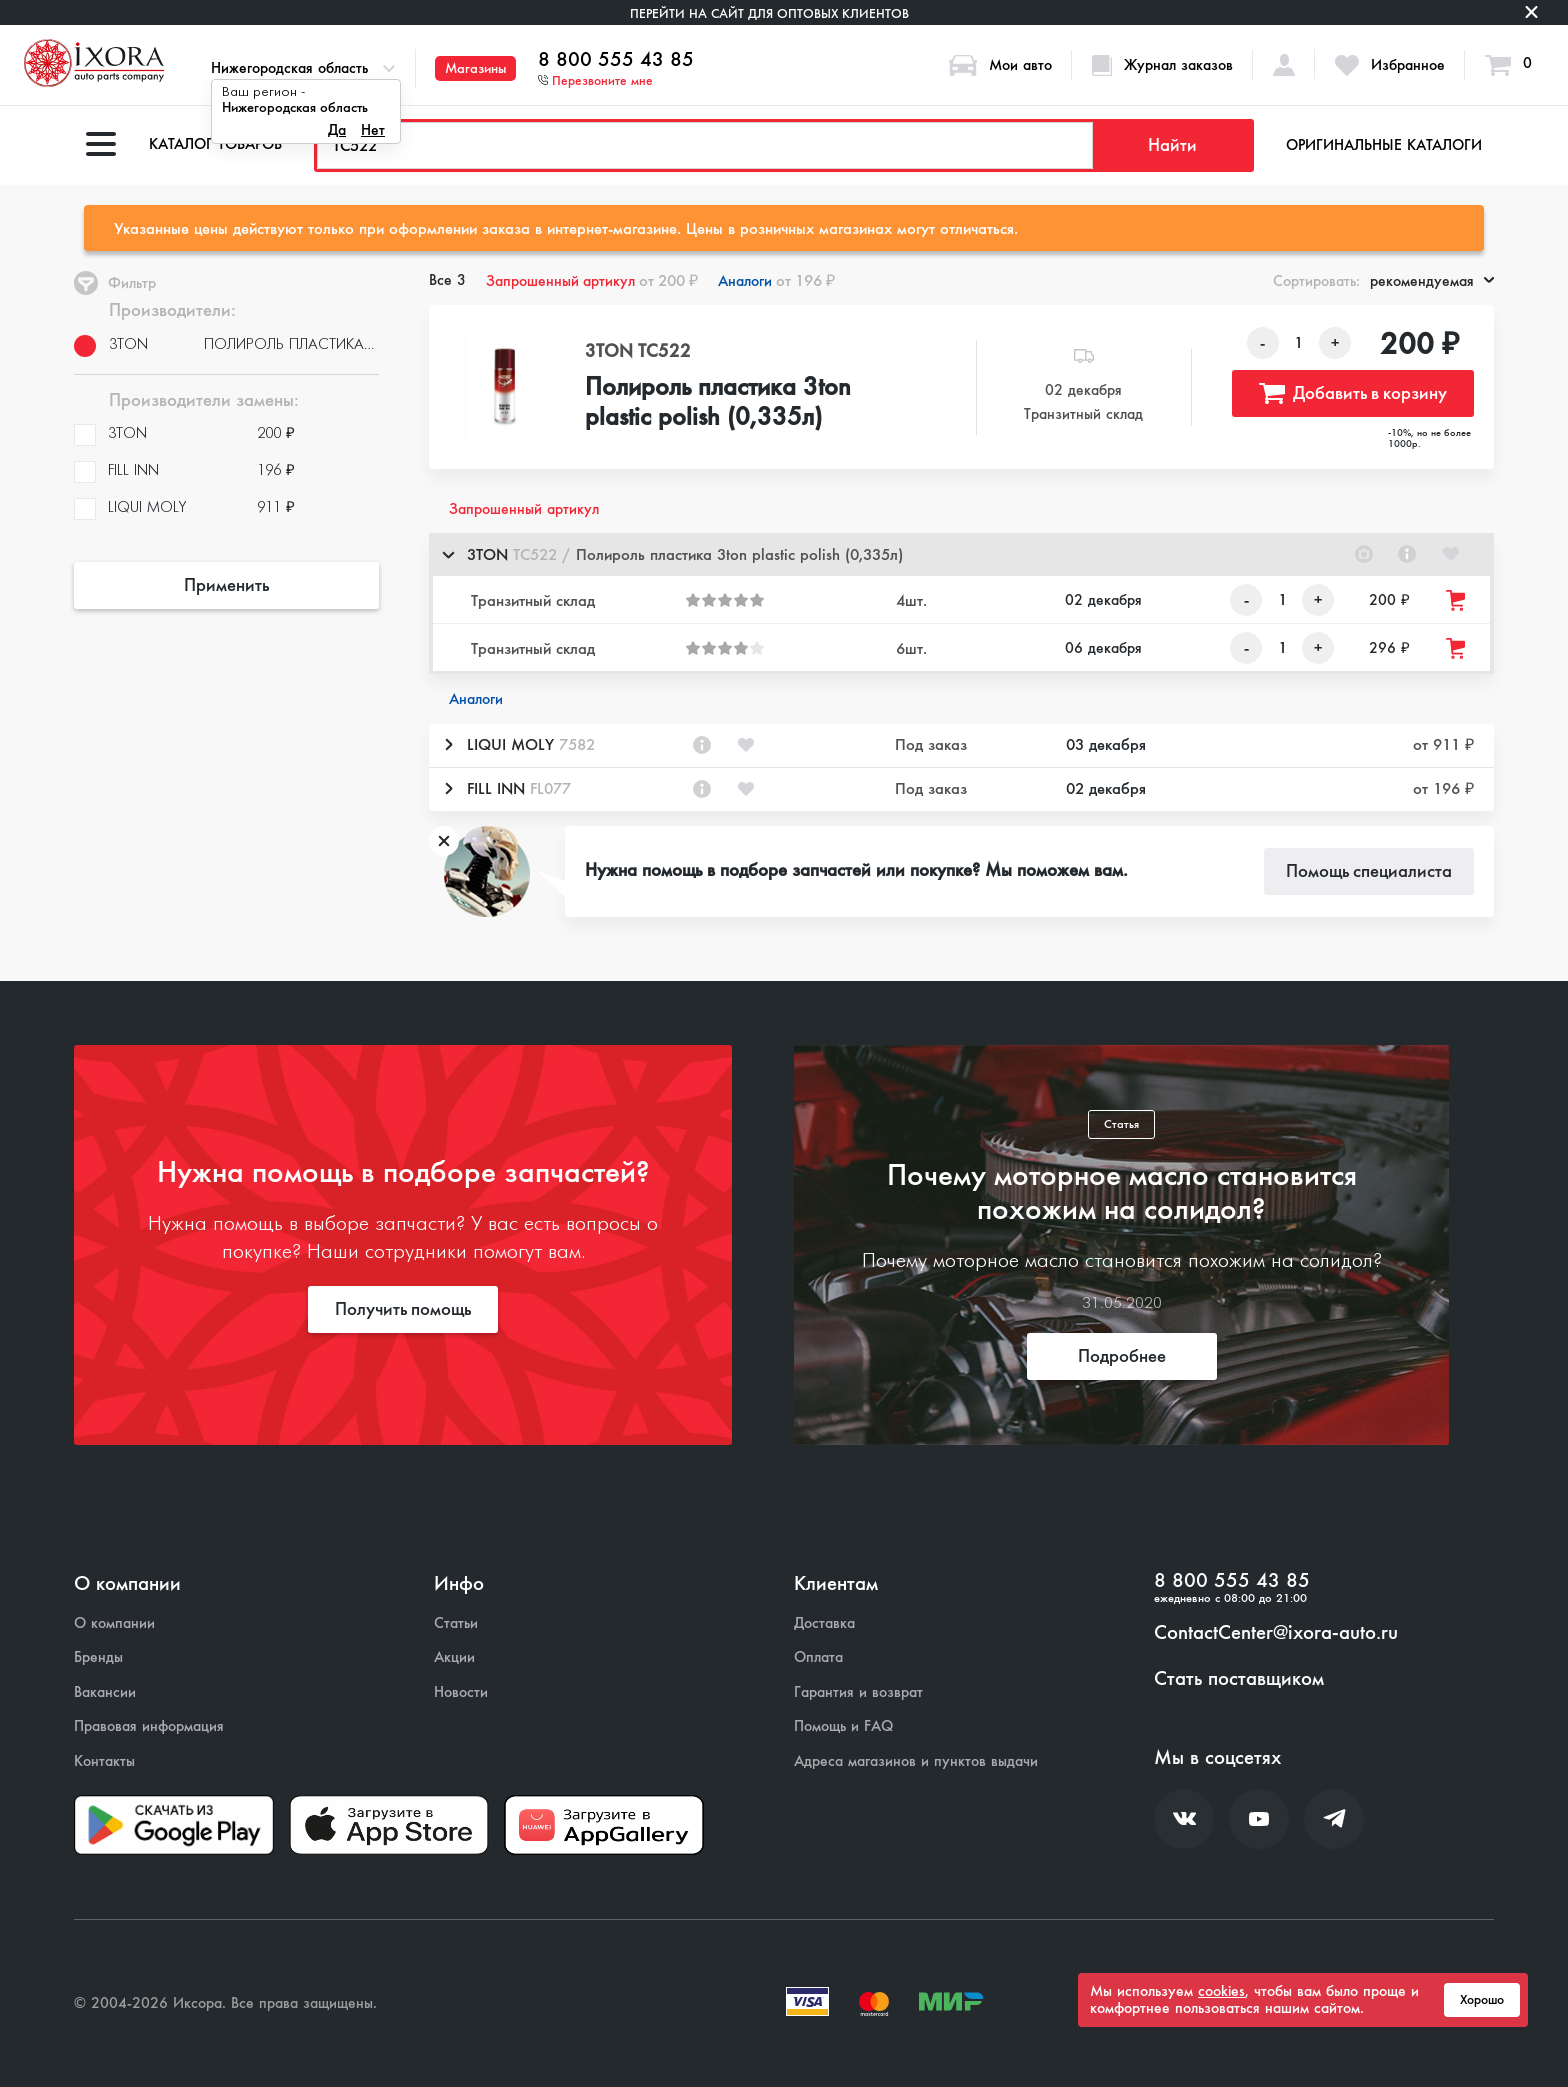 Image resolution: width=1568 pixels, height=2087 pixels. What do you see at coordinates (961, 554) in the screenshot?
I see `[button]` at bounding box center [961, 554].